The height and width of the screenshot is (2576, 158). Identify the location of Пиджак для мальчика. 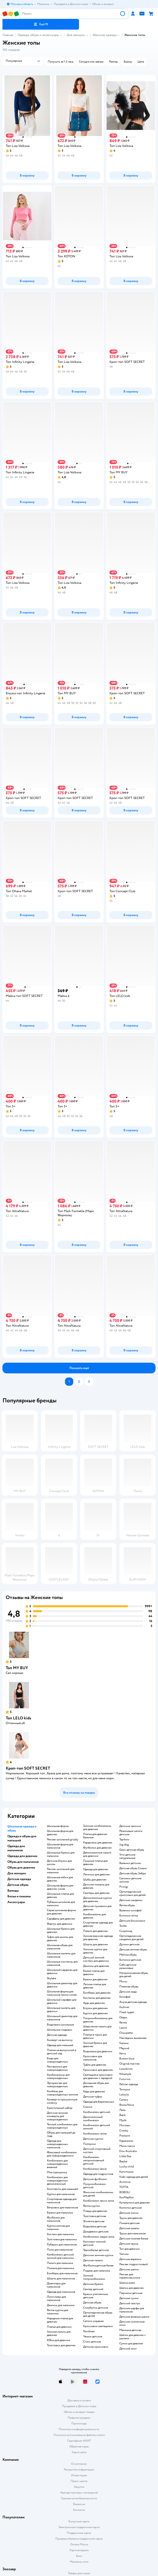
(96, 2270).